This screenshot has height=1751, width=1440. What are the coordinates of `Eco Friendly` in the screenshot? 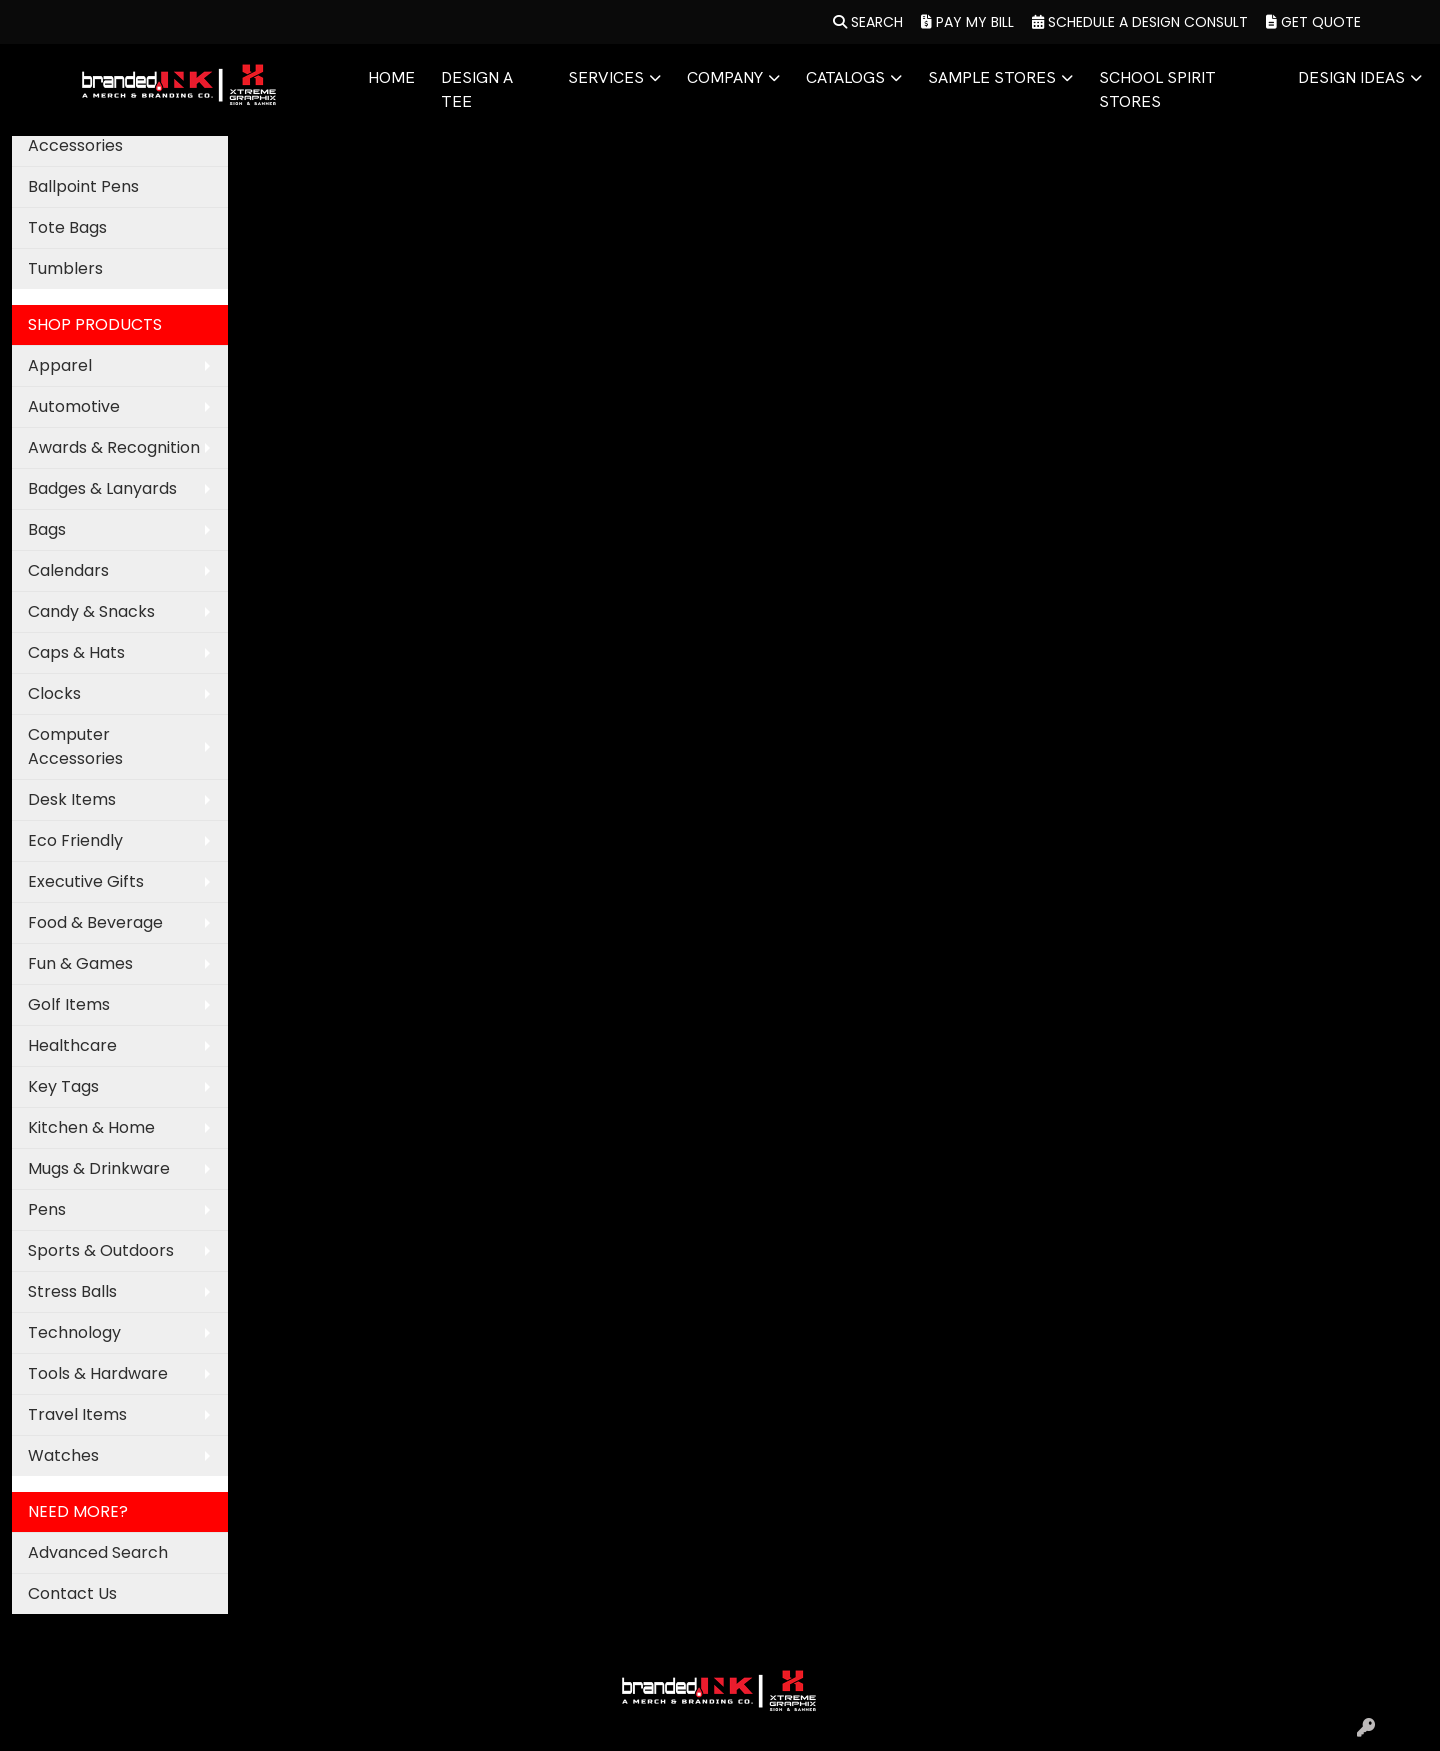 It's located at (75, 840).